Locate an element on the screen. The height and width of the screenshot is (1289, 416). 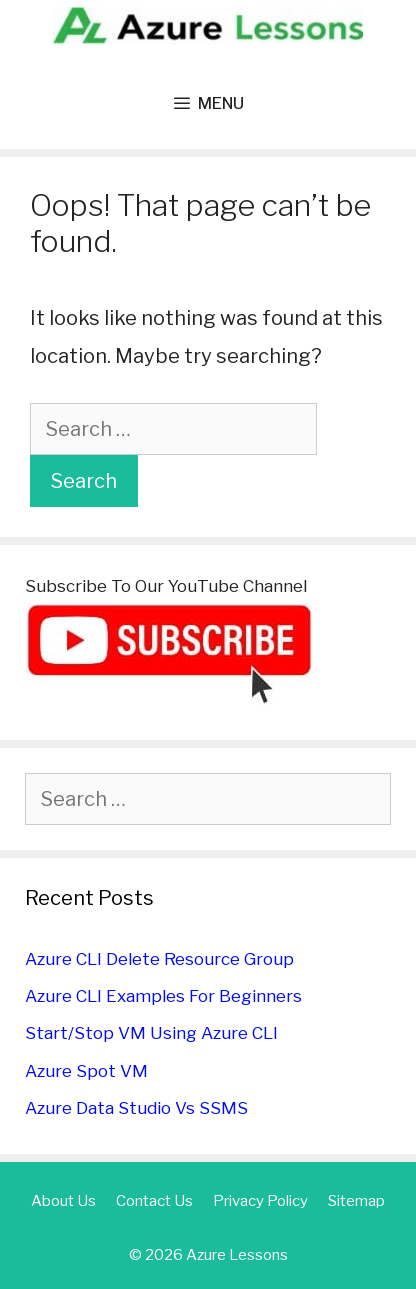
Privacy Policy is located at coordinates (260, 1201).